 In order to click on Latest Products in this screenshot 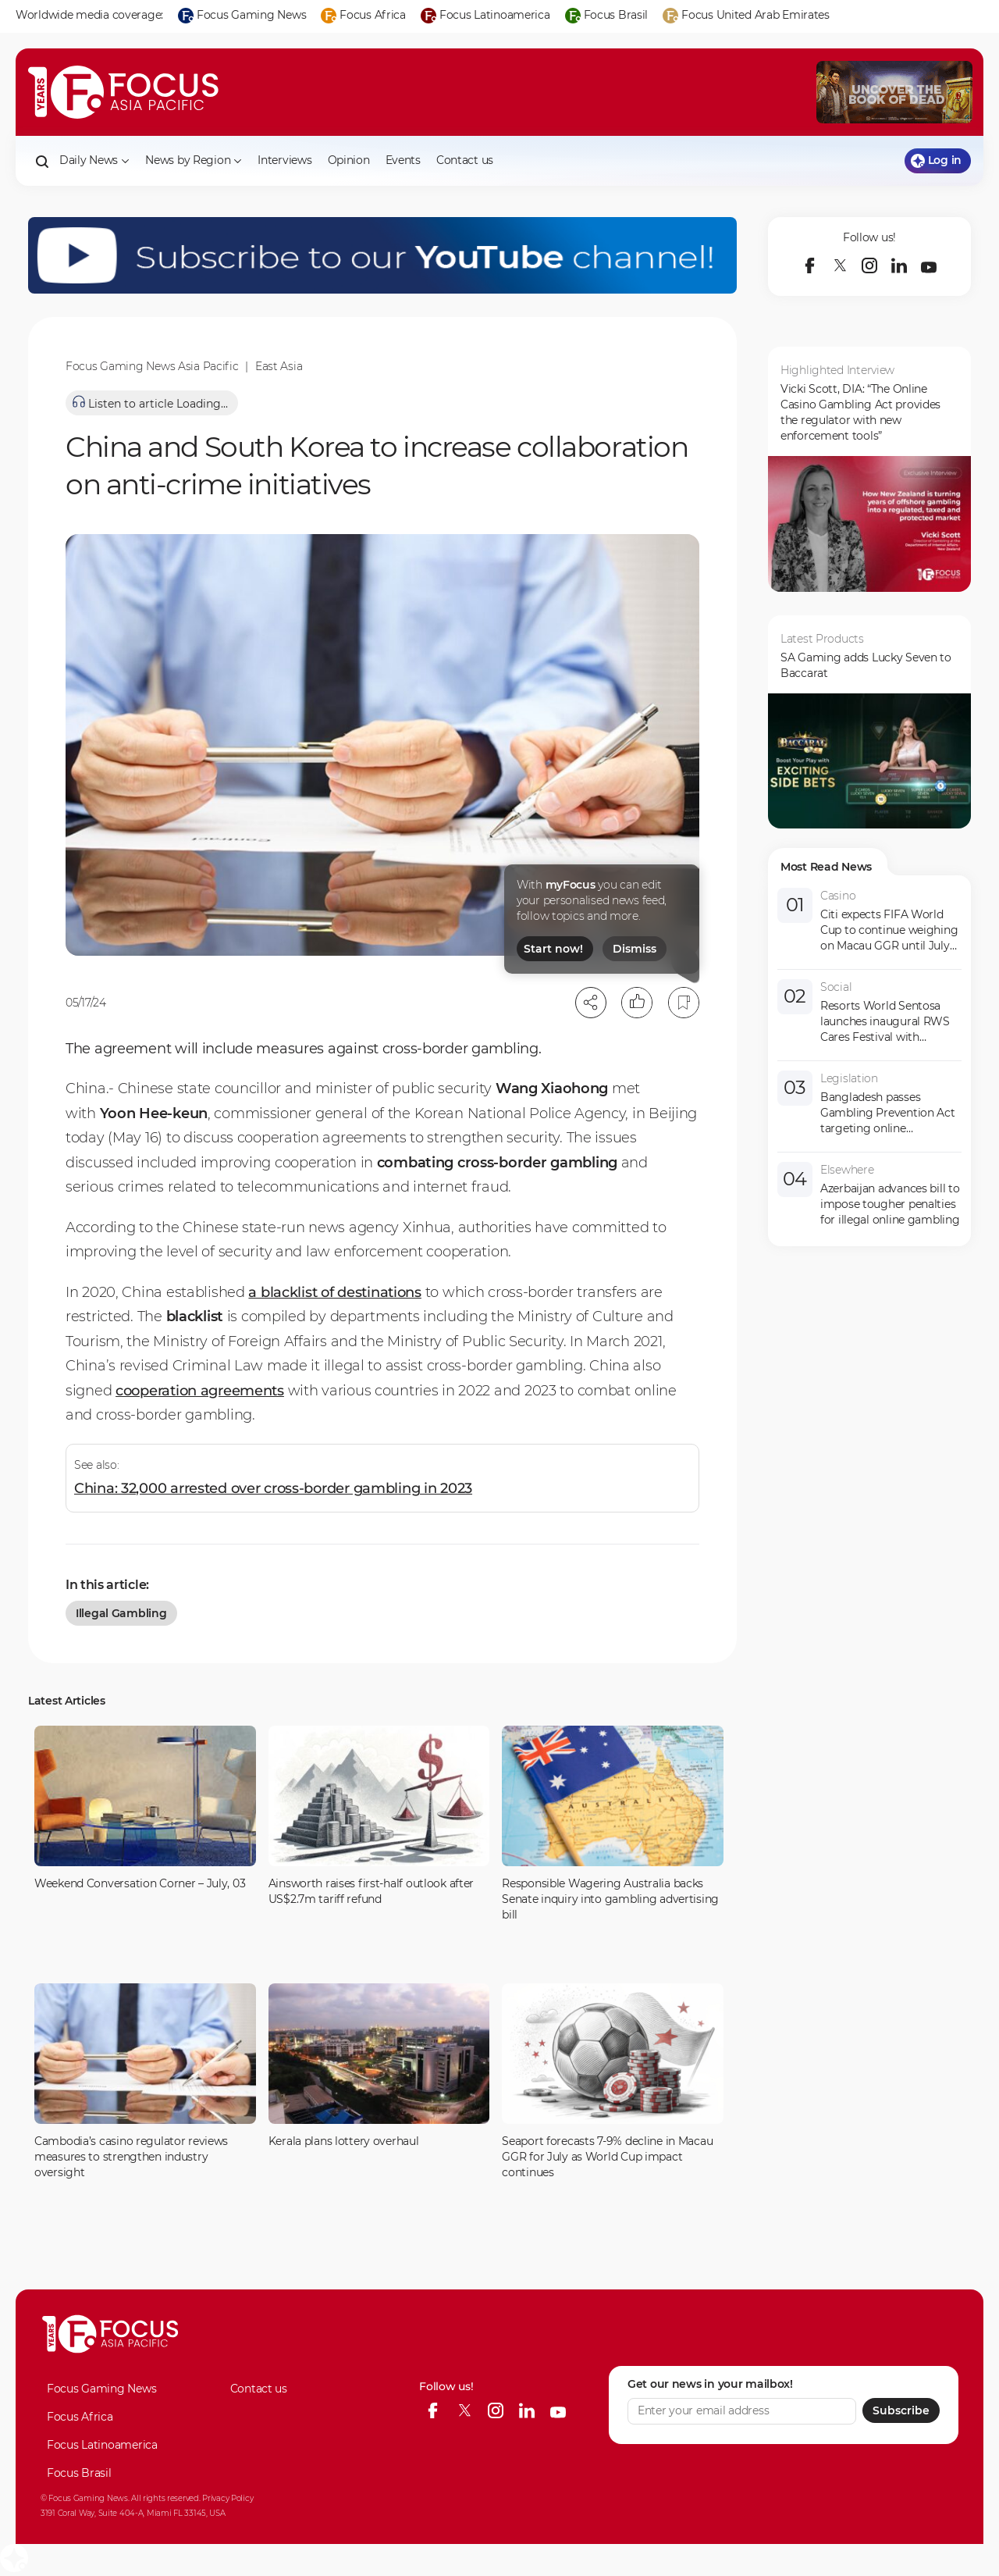, I will do `click(822, 639)`.